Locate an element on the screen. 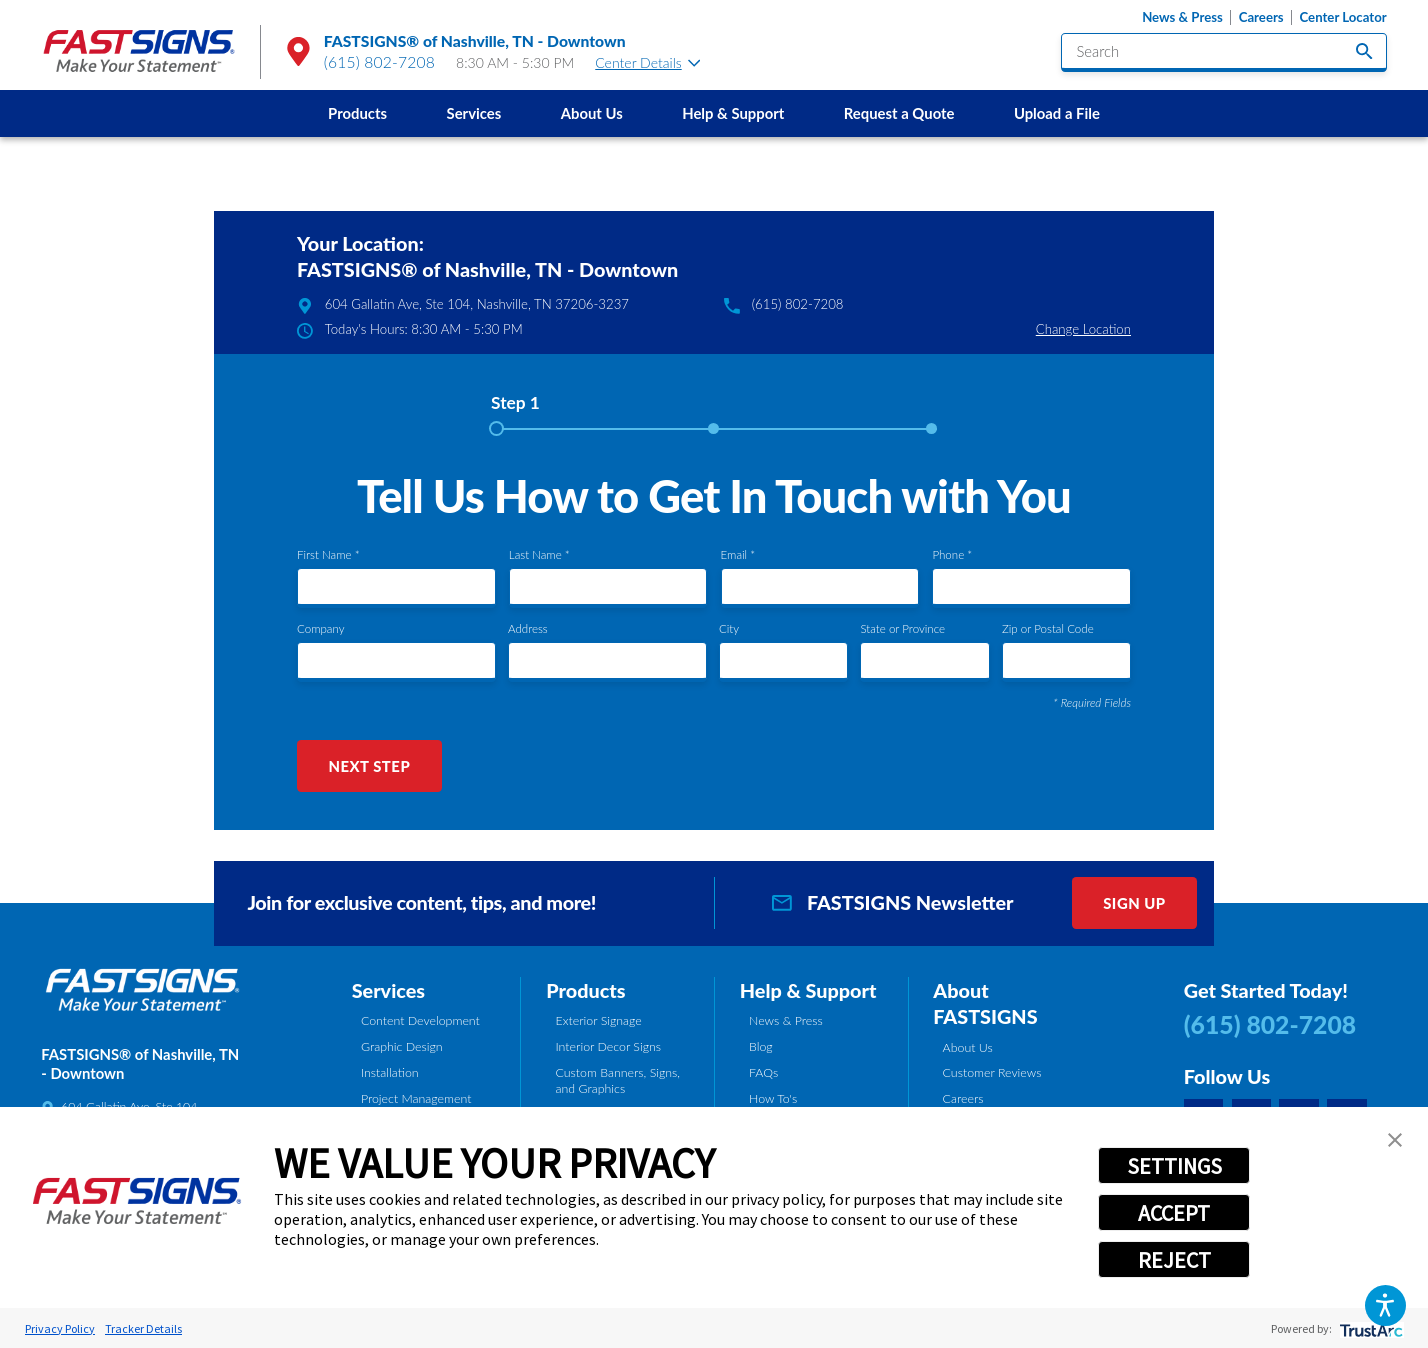 This screenshot has width=1428, height=1348. About FASTSIGNS [tab] is located at coordinates (985, 1003).